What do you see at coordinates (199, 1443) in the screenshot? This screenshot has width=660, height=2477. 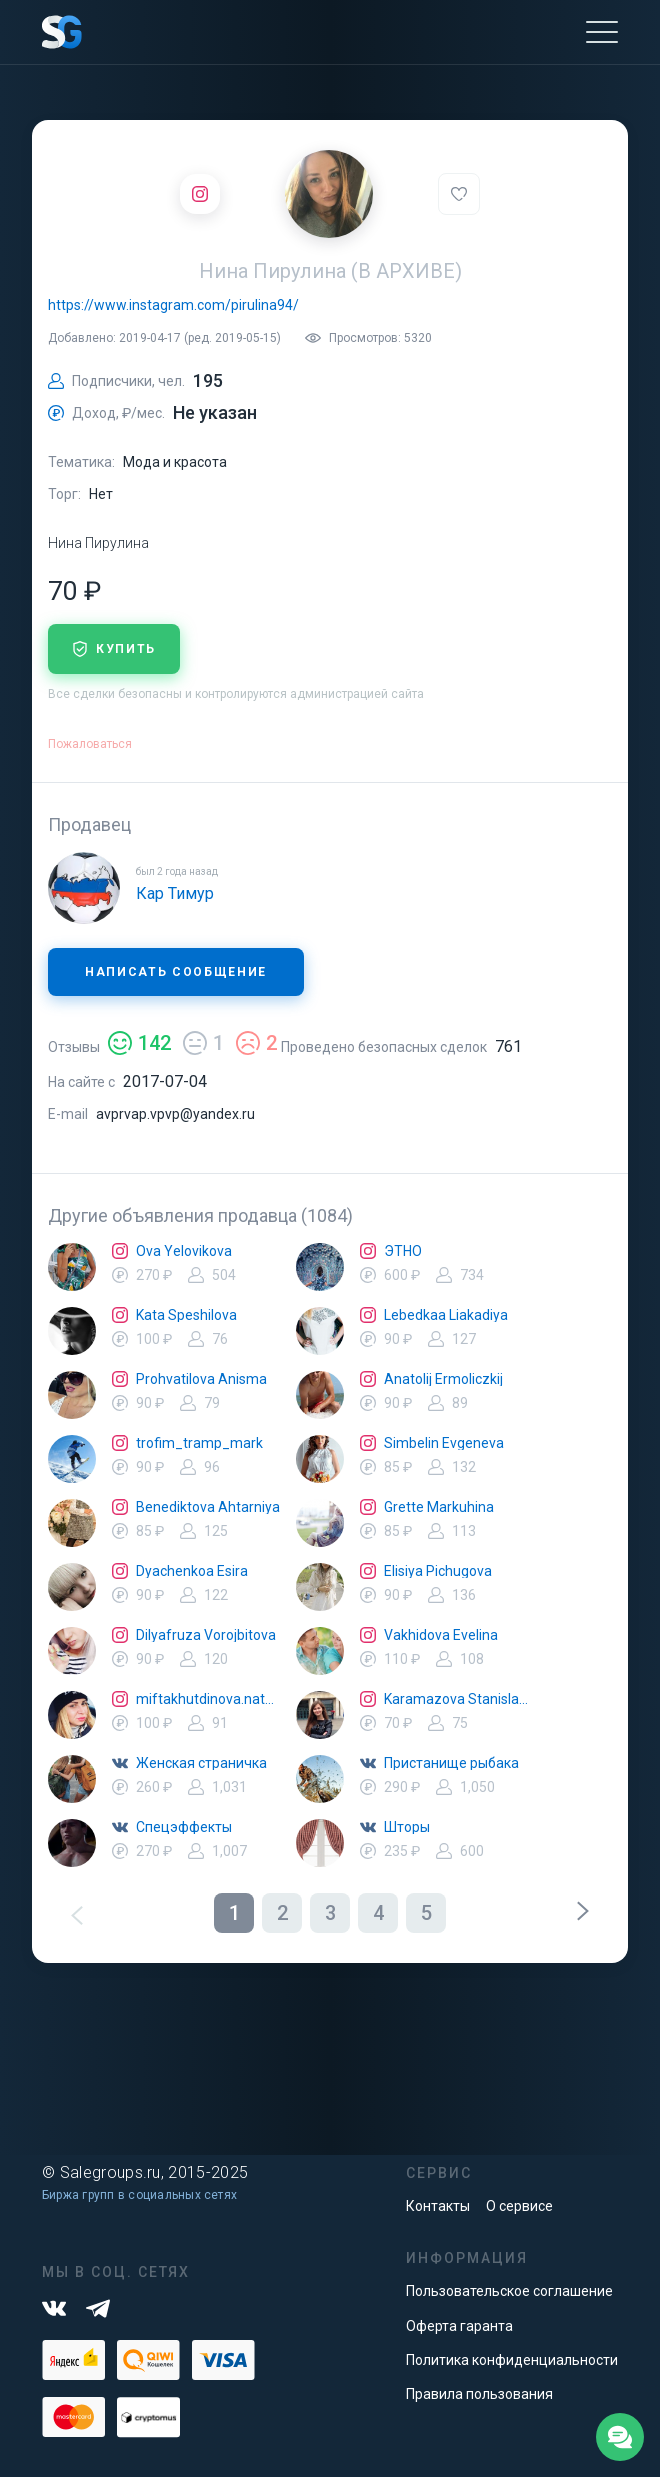 I see `trofim_tramp_mark` at bounding box center [199, 1443].